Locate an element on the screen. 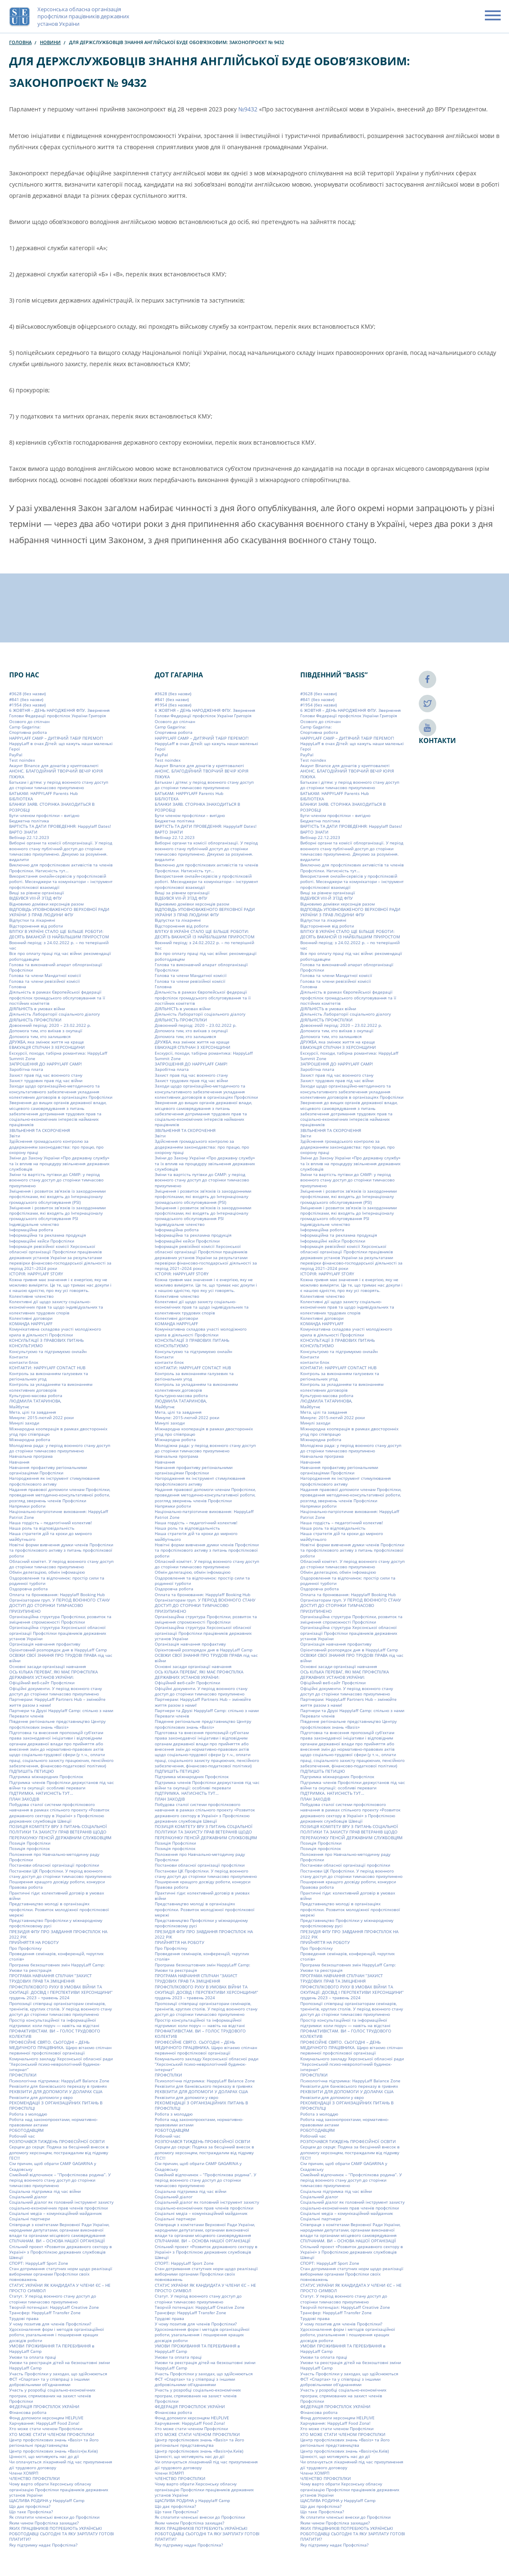  Простір консультаційної та інформаційної підтримки: коли поруч — навіть на відстані is located at coordinates (54, 2022).